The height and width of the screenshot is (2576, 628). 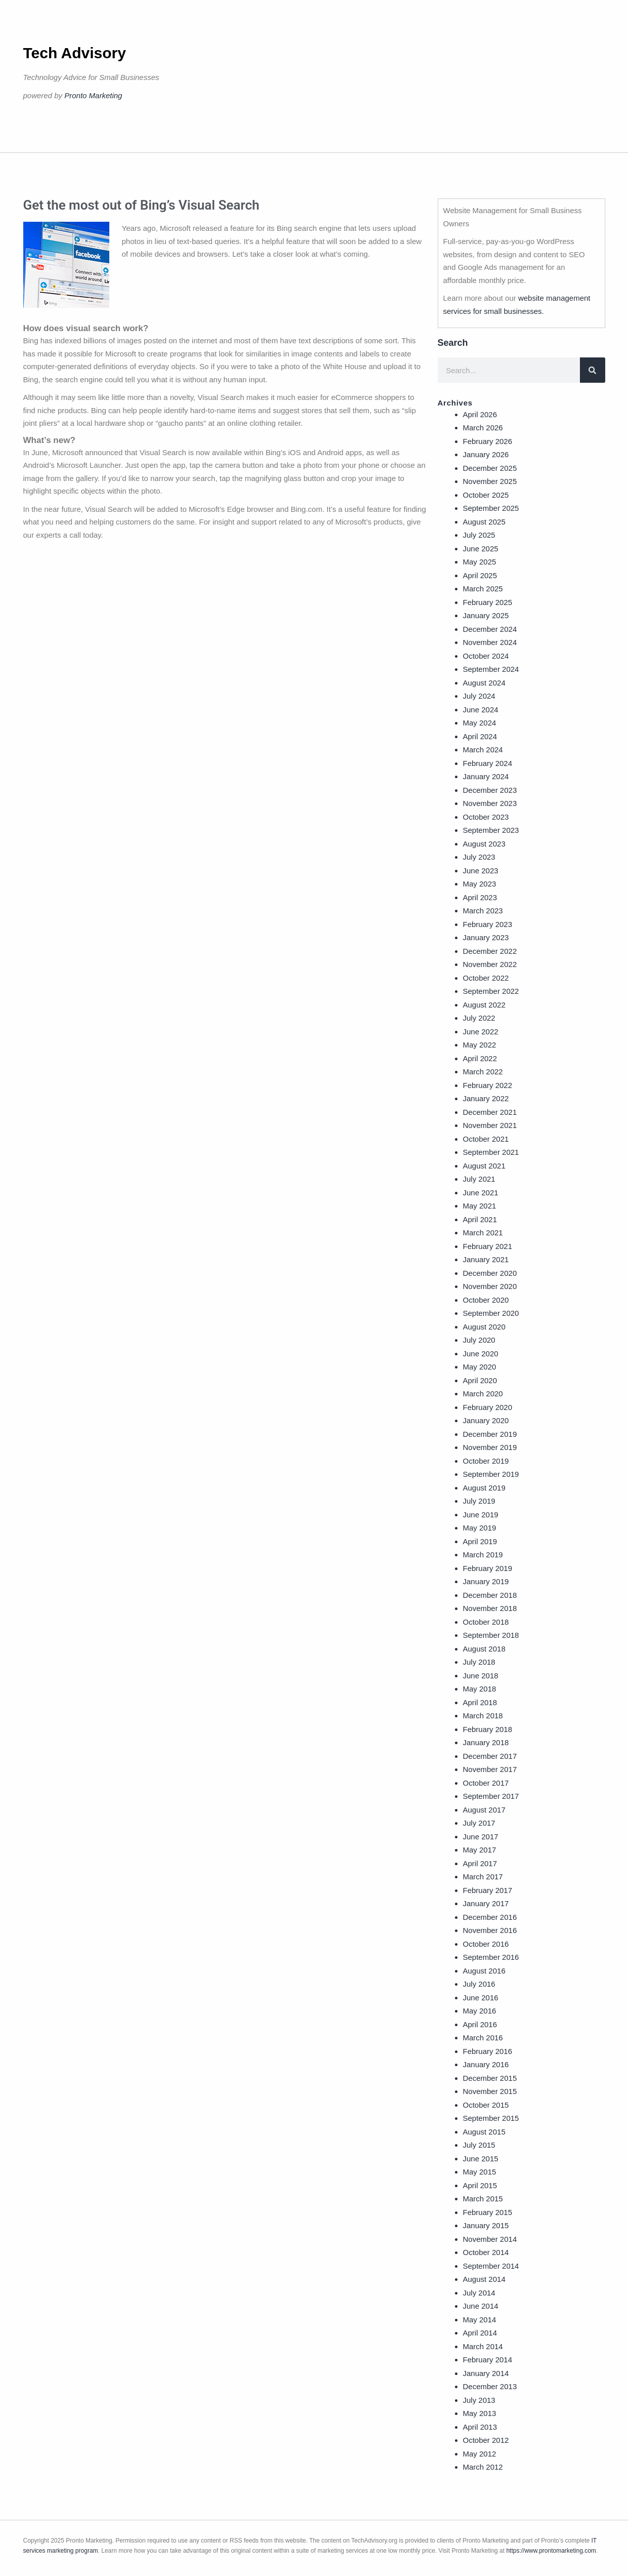 What do you see at coordinates (491, 1152) in the screenshot?
I see `September 2021` at bounding box center [491, 1152].